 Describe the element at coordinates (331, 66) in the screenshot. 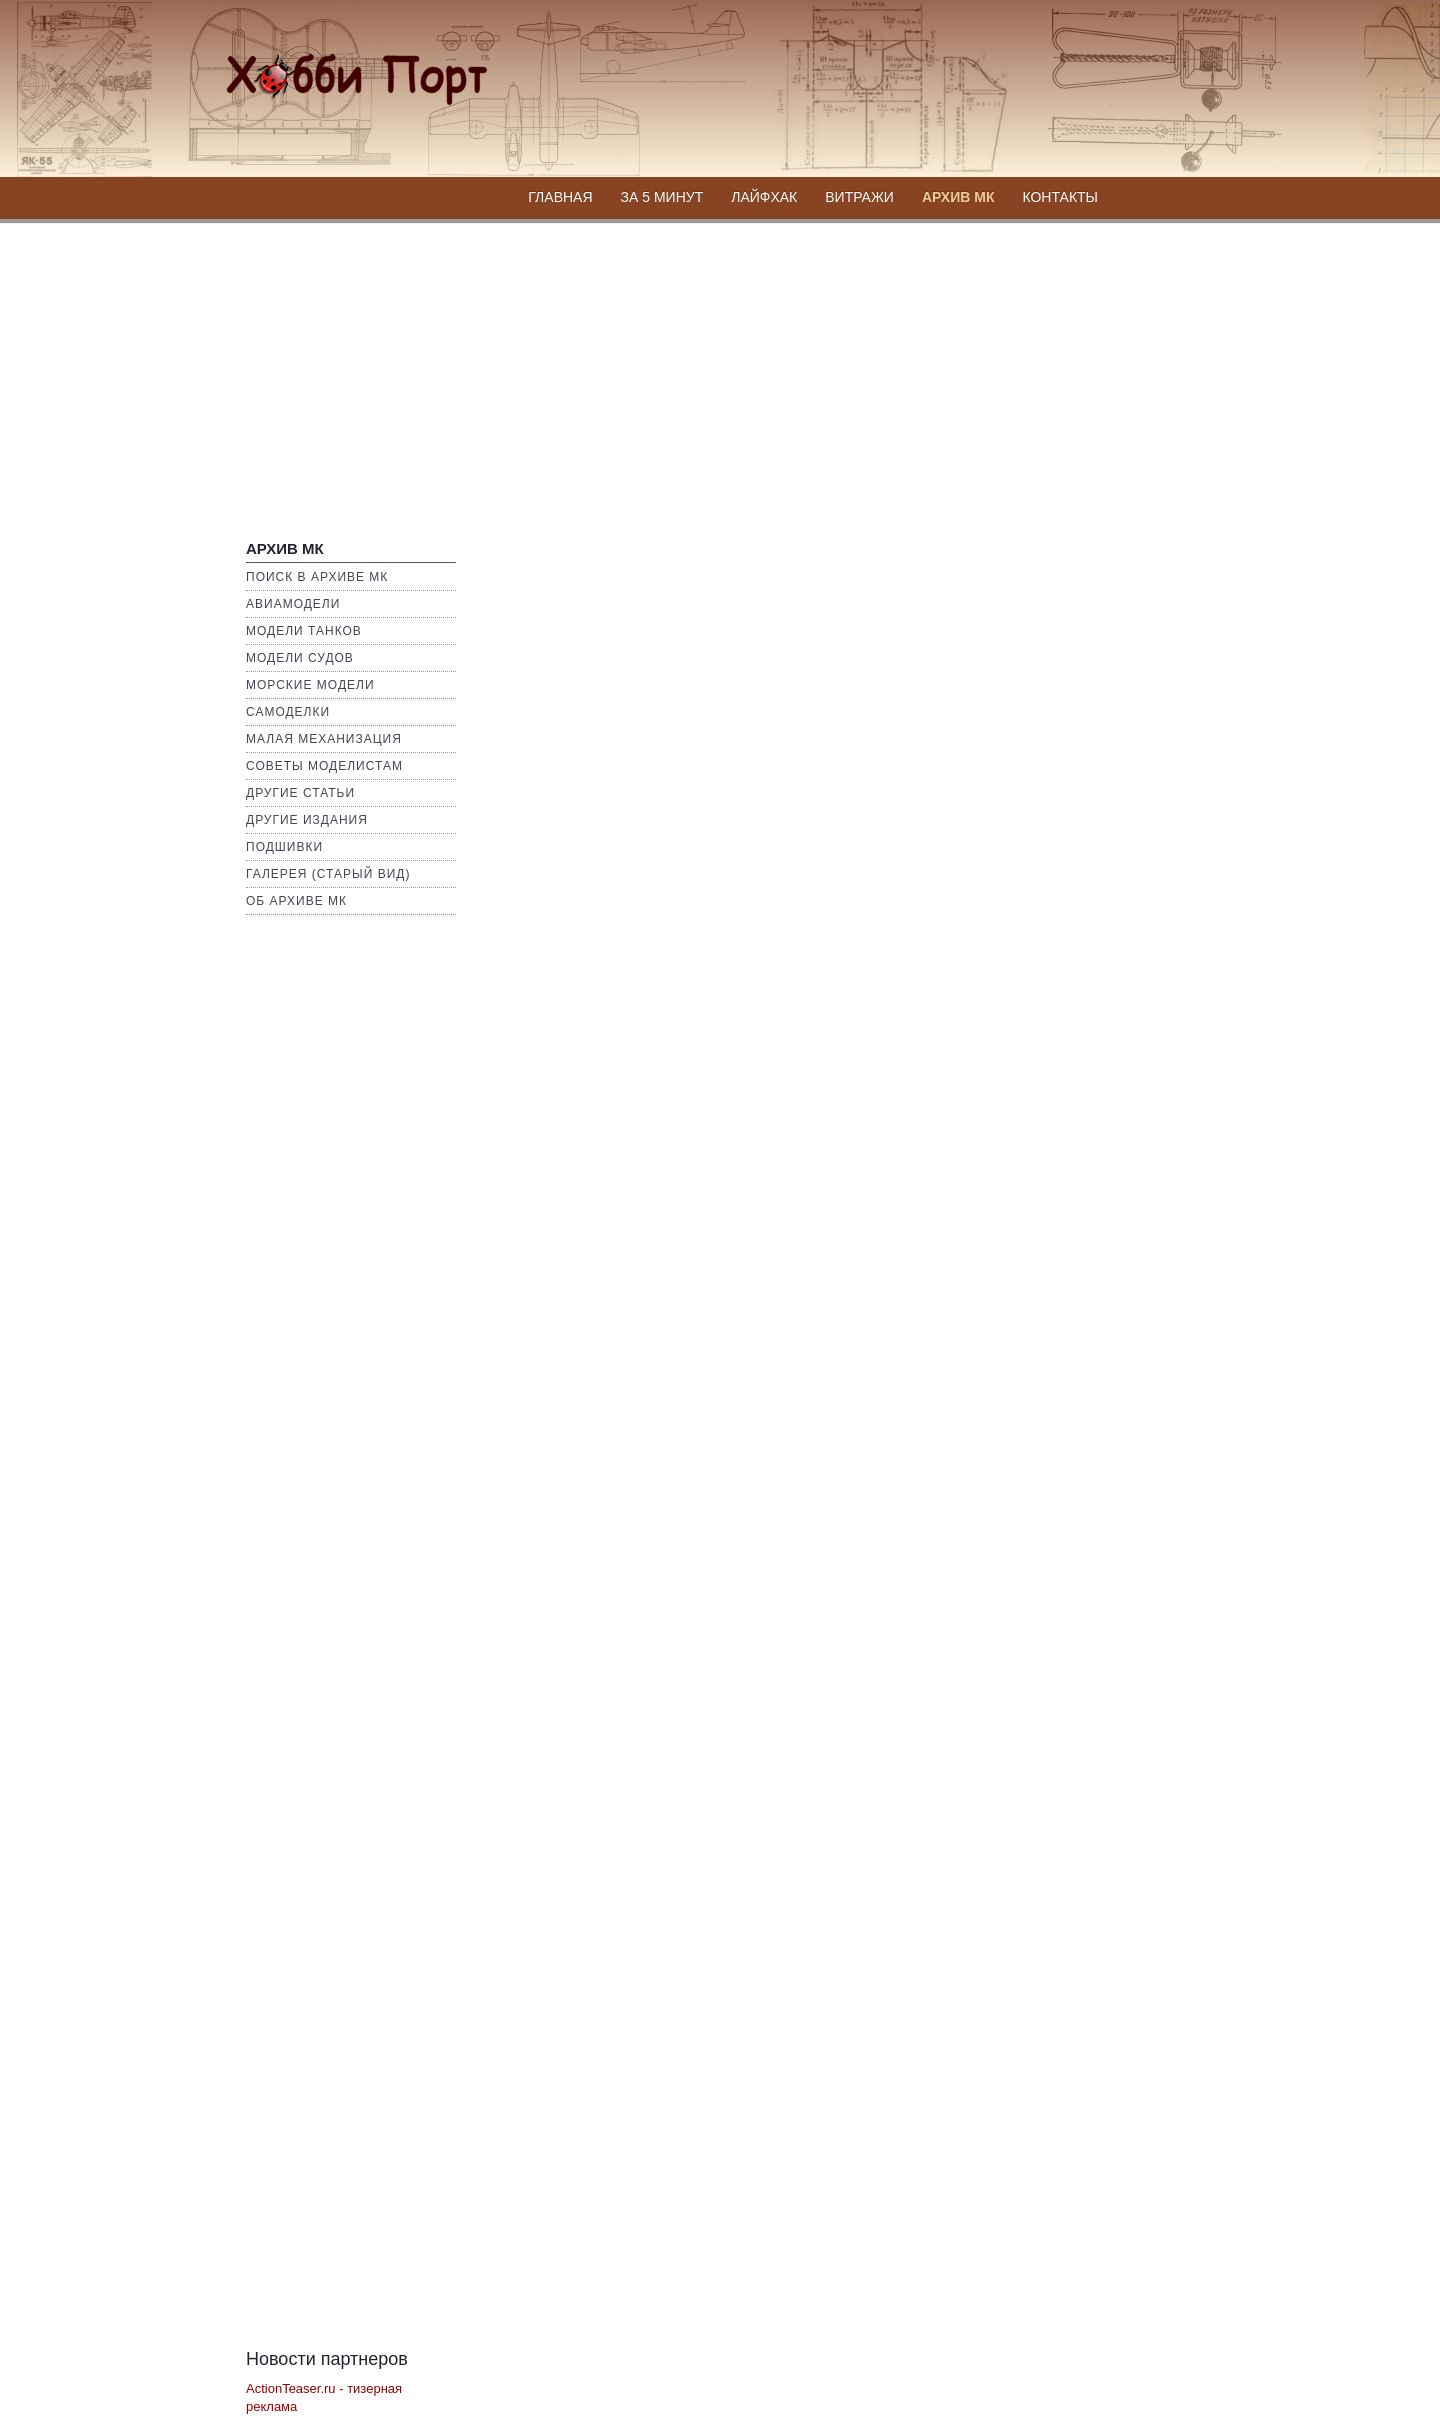

I see `Хобби Портал` at that location.